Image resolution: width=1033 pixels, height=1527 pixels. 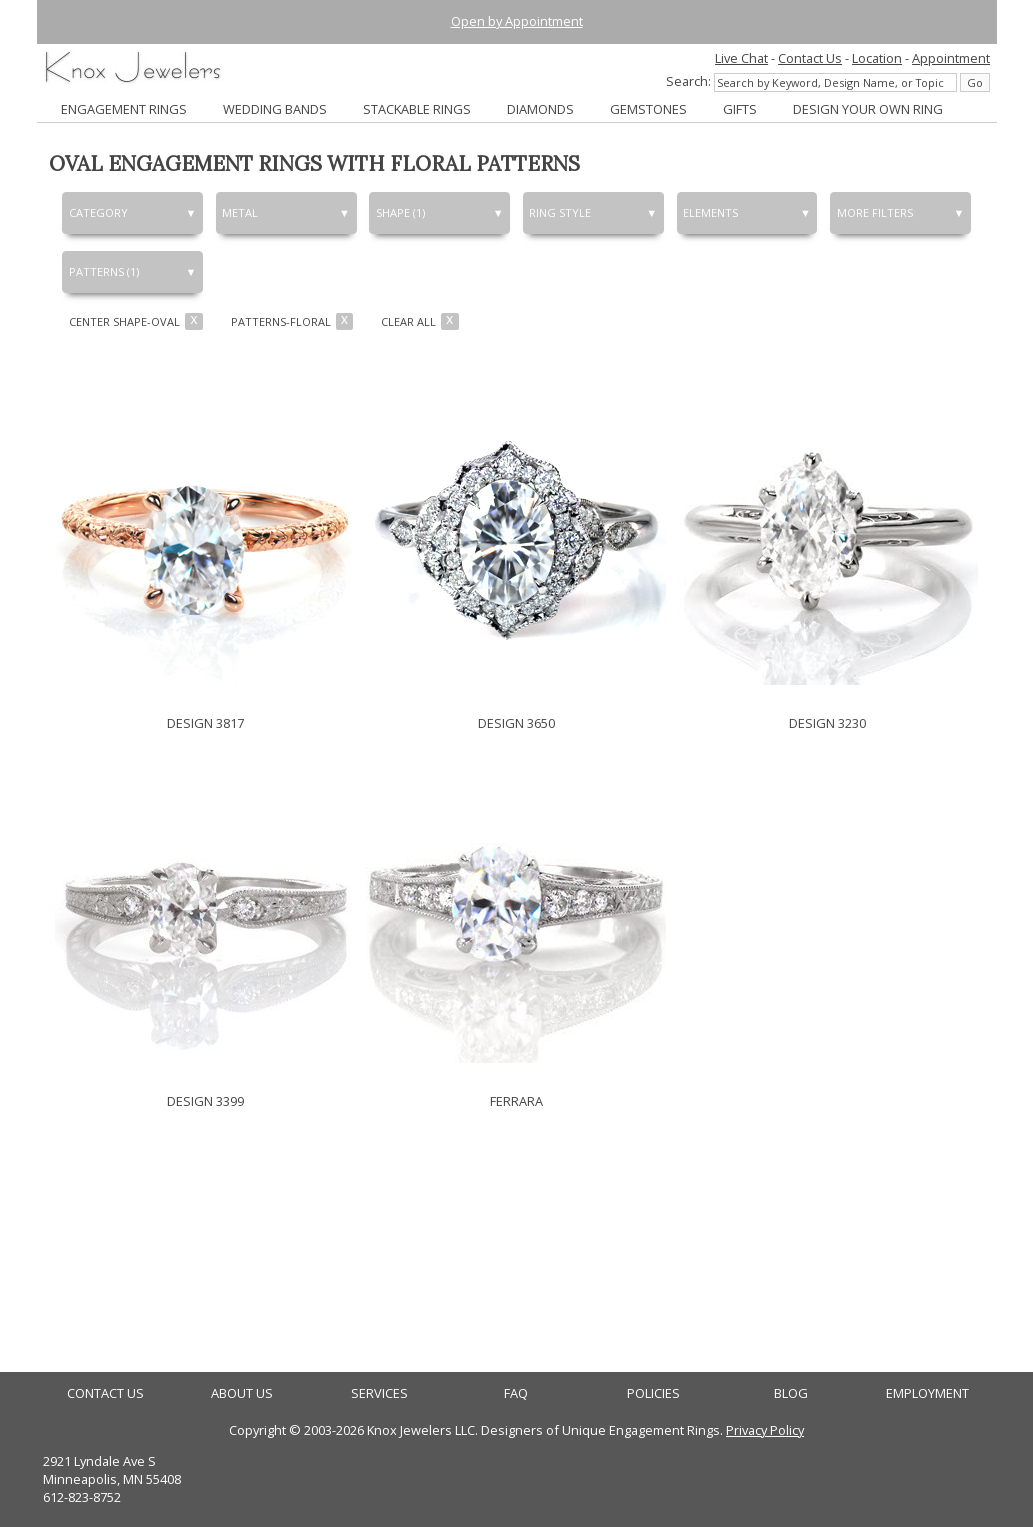 What do you see at coordinates (105, 1393) in the screenshot?
I see `CONTACT US` at bounding box center [105, 1393].